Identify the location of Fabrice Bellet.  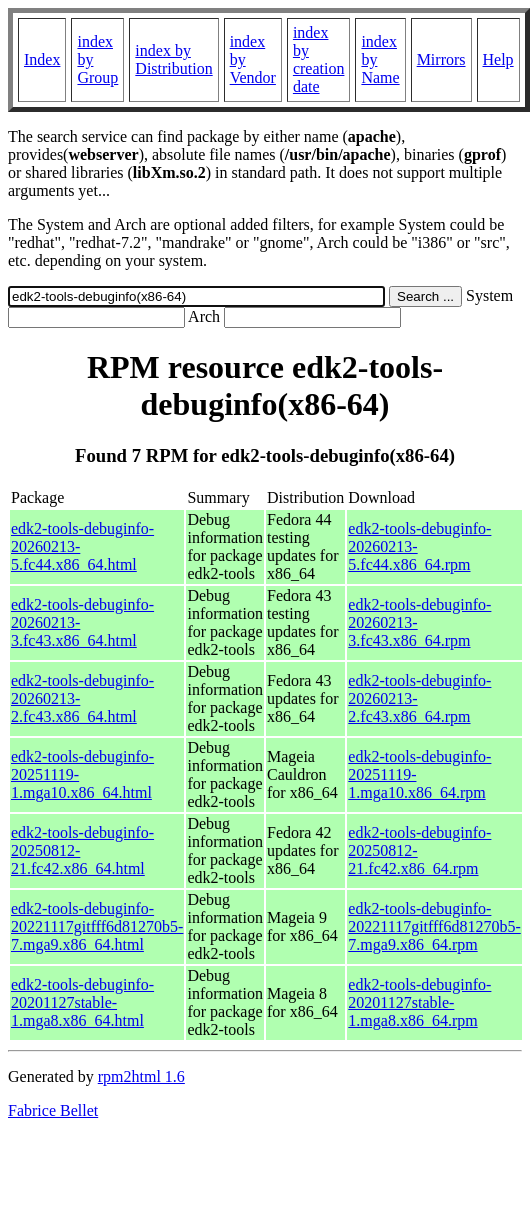
(53, 1110).